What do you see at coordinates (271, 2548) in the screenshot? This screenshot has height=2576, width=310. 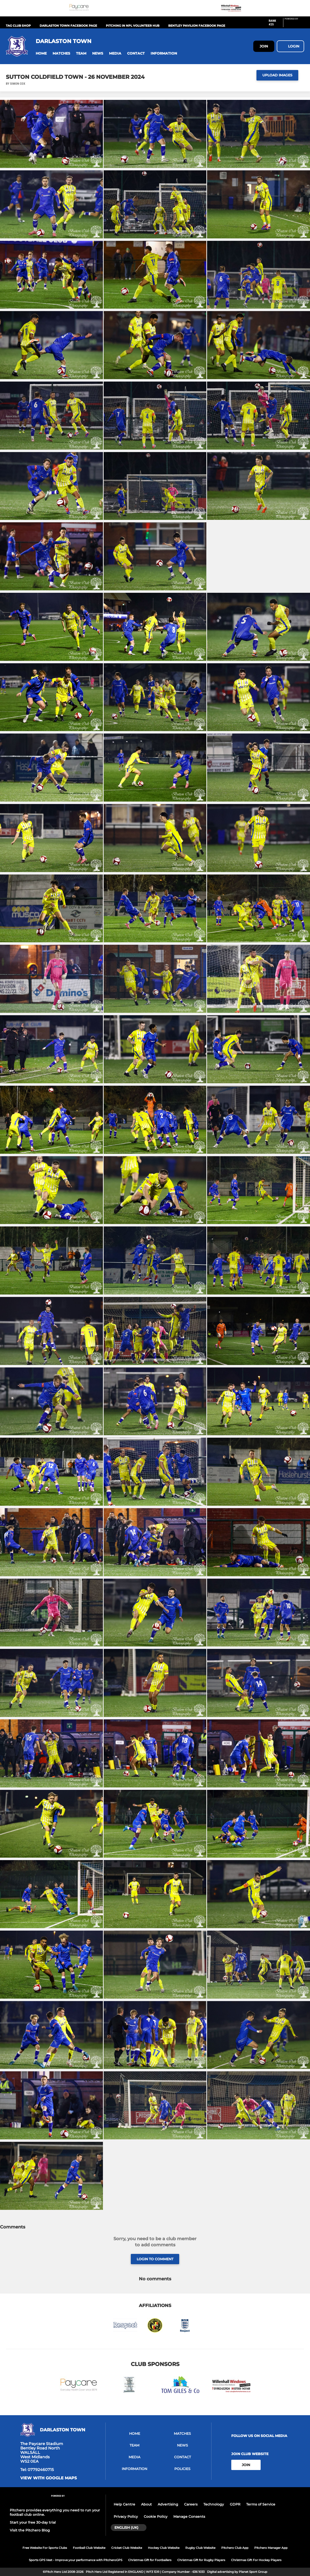 I see `Pitchero Manager App` at bounding box center [271, 2548].